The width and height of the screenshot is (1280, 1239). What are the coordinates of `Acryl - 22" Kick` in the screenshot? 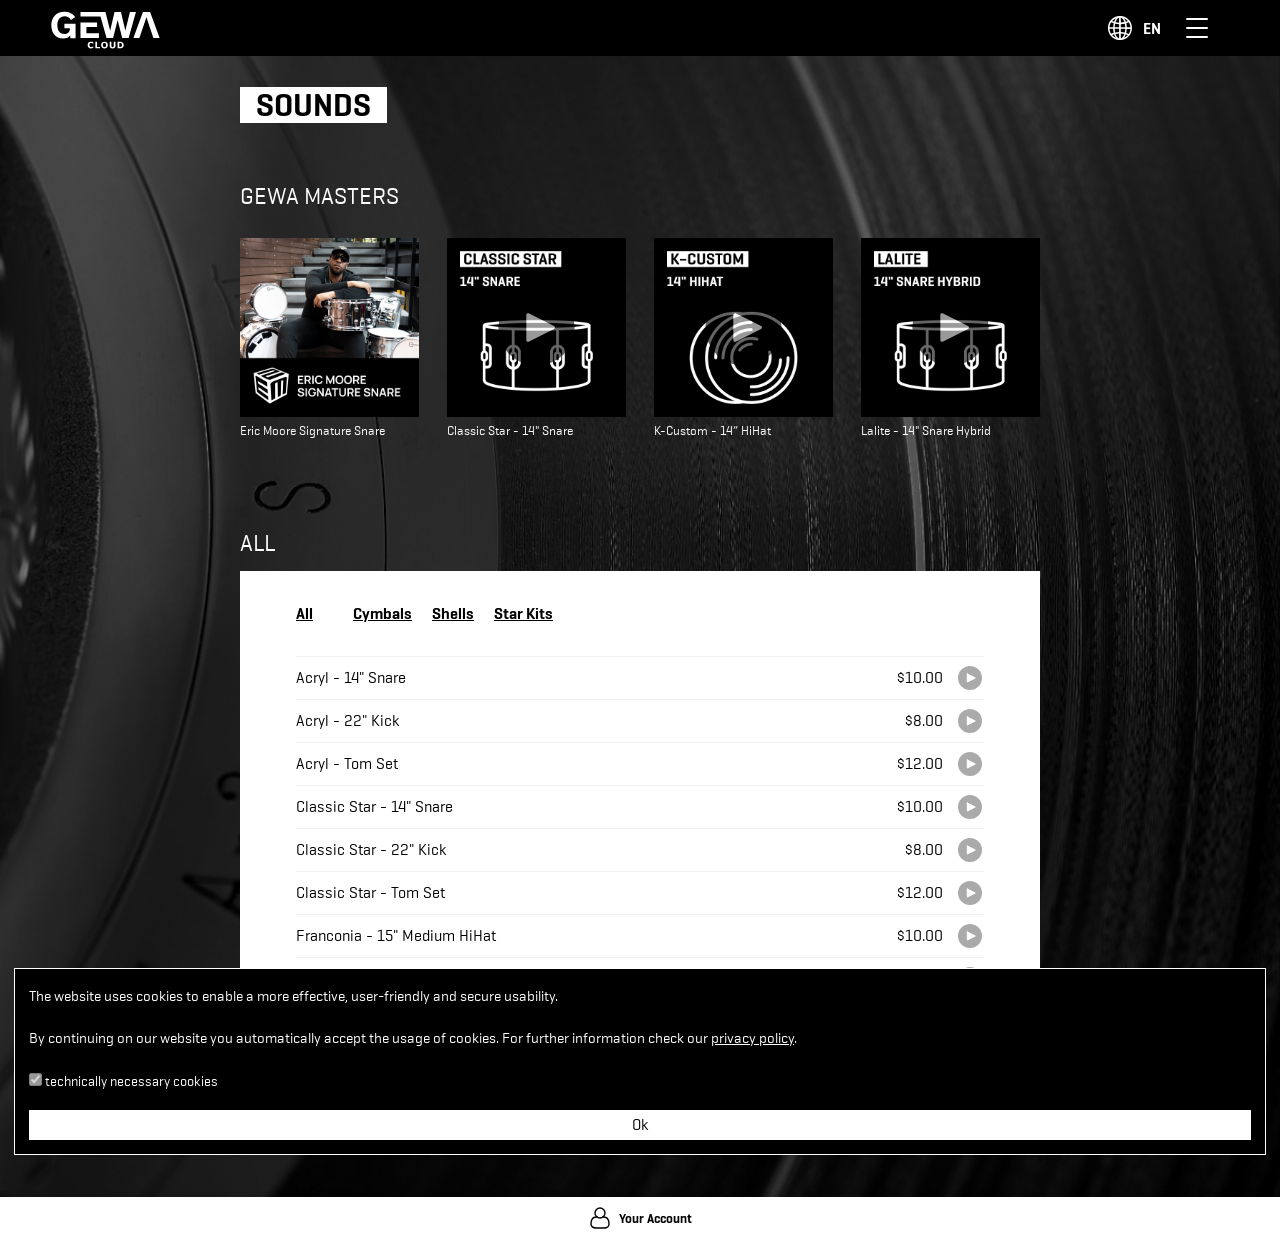 It's located at (347, 721).